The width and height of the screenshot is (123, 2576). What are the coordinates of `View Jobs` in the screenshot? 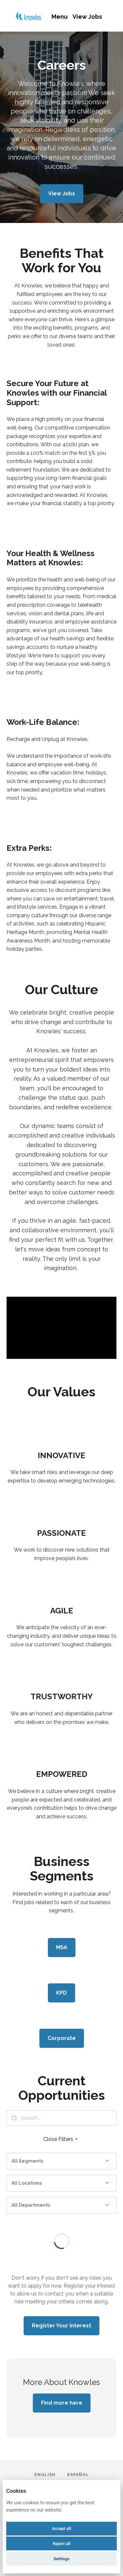 It's located at (87, 16).